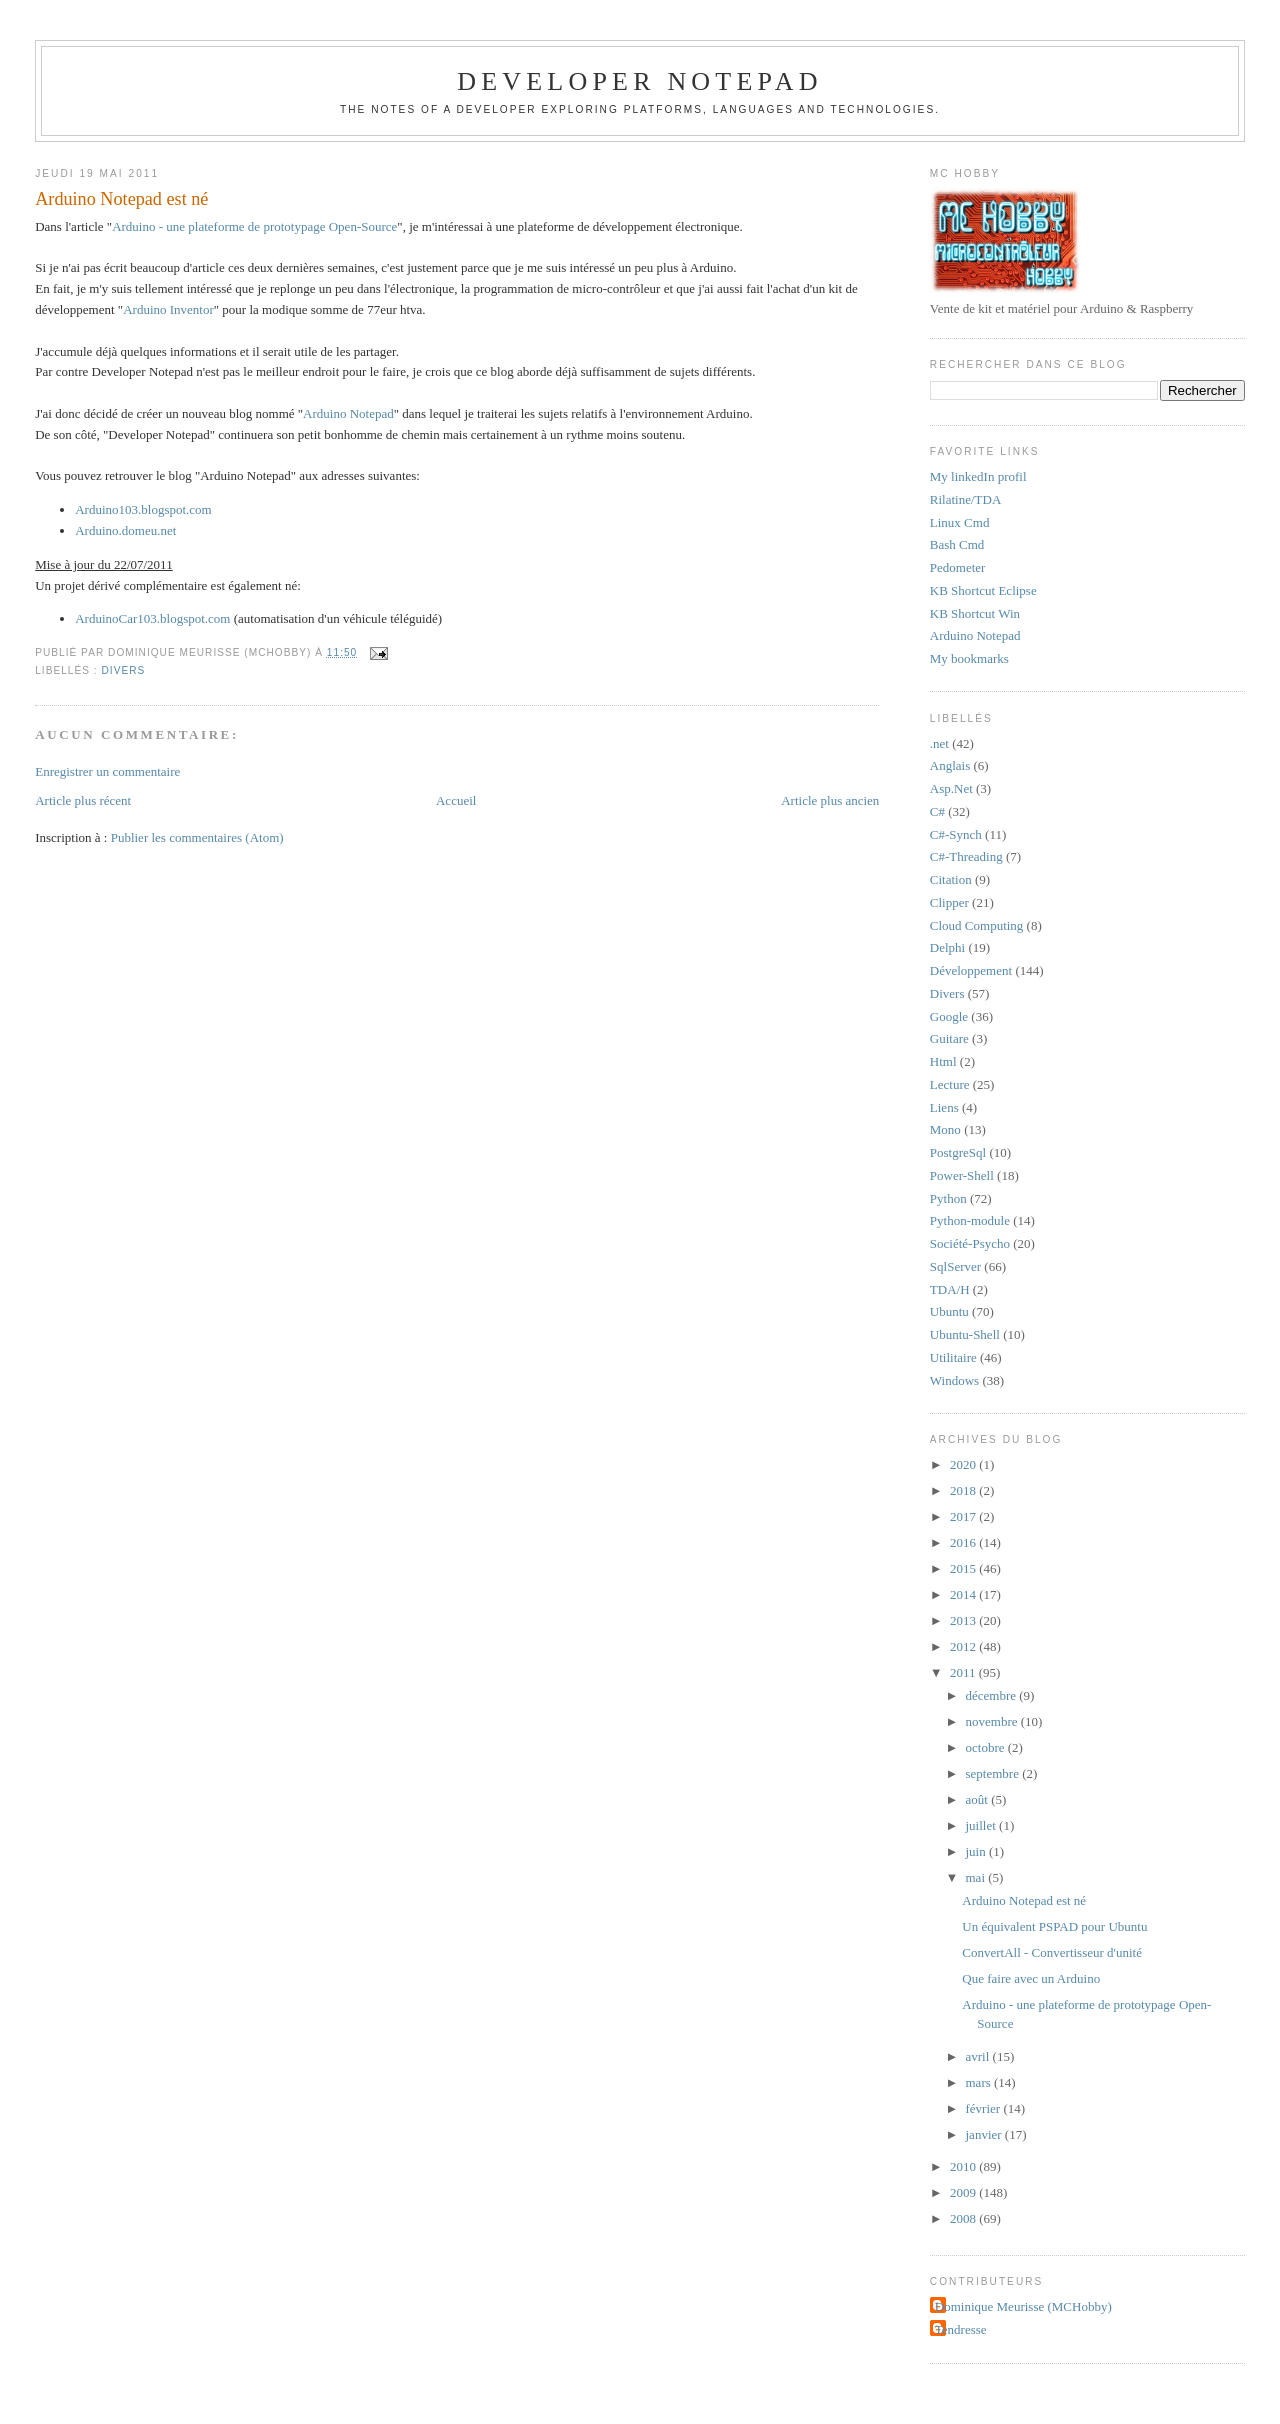  What do you see at coordinates (948, 1198) in the screenshot?
I see `Python` at bounding box center [948, 1198].